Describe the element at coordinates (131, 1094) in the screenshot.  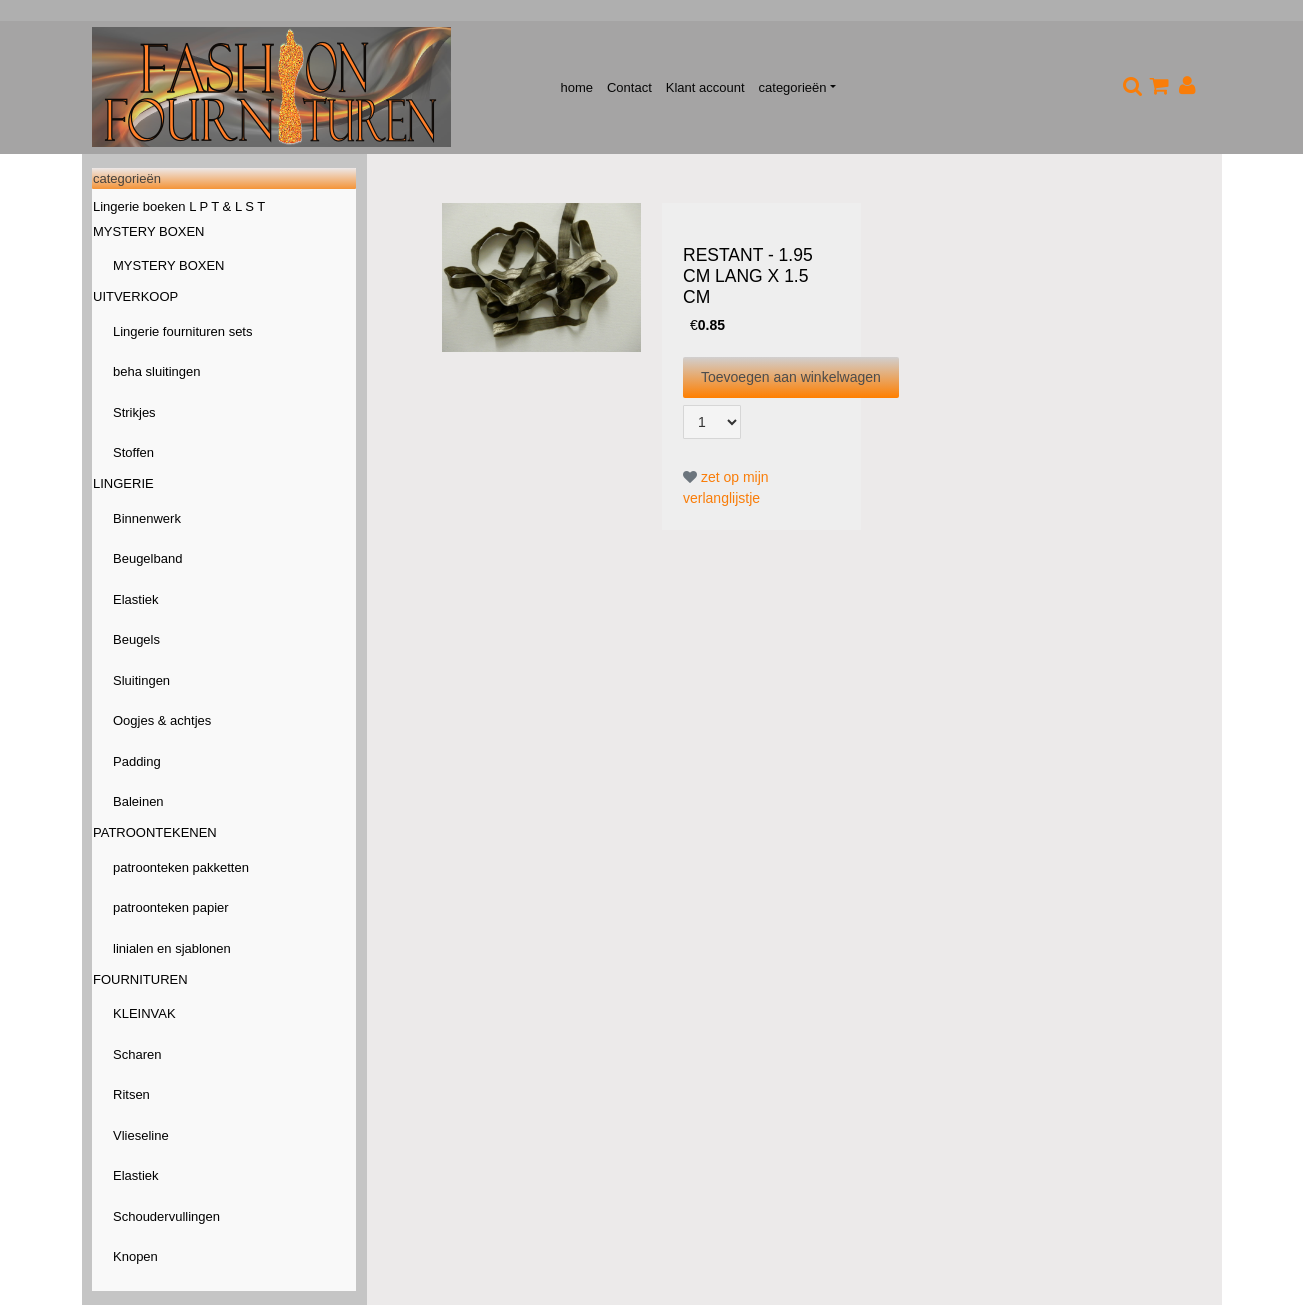
I see `Ritsen` at that location.